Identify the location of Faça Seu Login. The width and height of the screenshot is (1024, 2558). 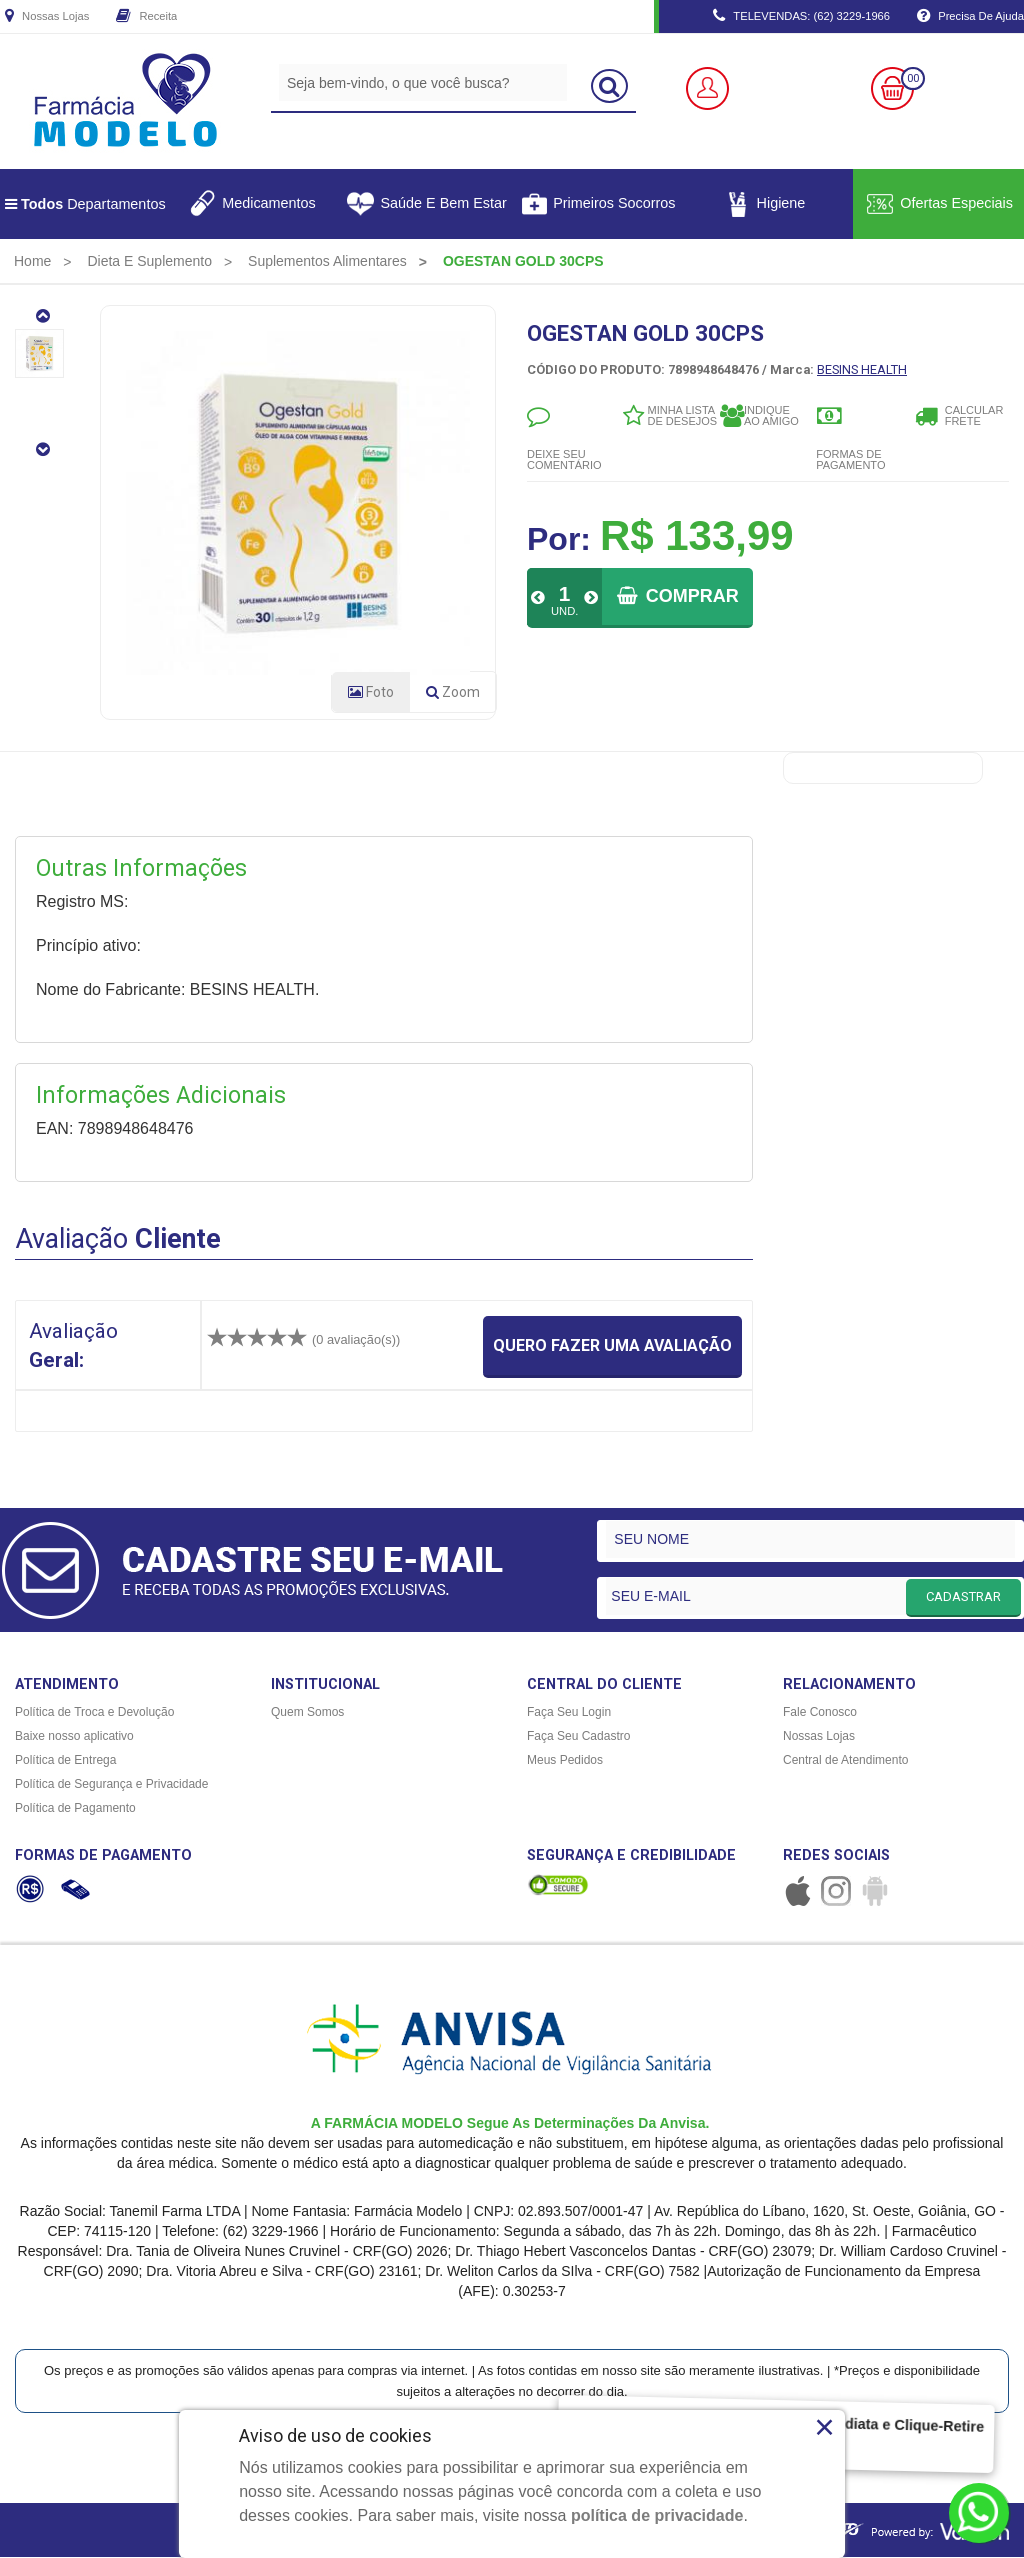
(569, 1713).